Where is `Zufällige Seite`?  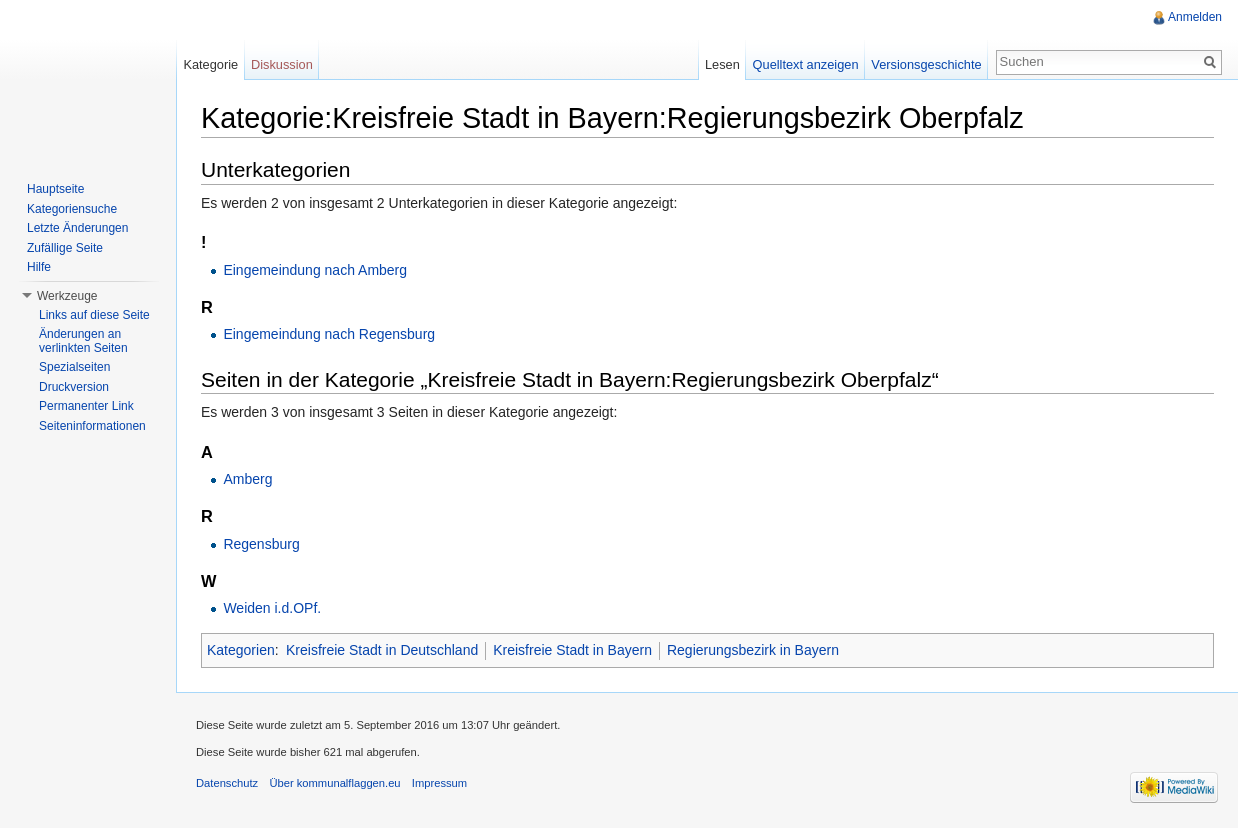 Zufällige Seite is located at coordinates (65, 248).